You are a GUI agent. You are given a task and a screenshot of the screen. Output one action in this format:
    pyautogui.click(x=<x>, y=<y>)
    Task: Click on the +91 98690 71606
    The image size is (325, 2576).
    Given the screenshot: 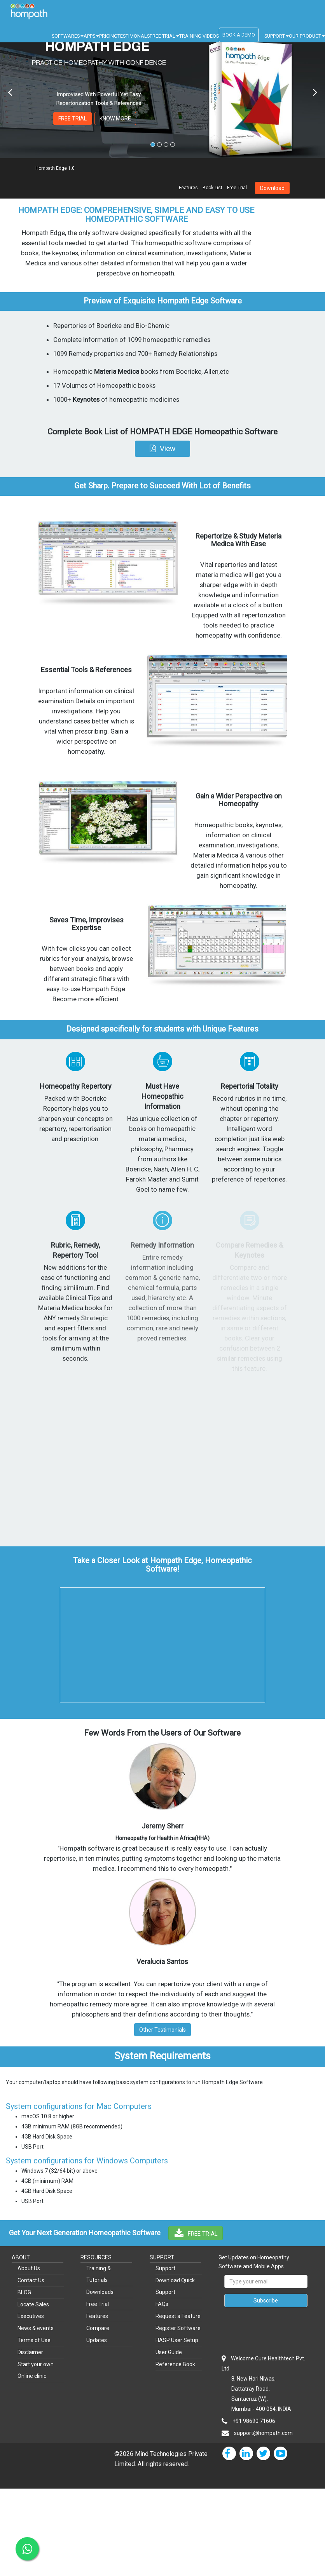 What is the action you would take?
    pyautogui.click(x=253, y=2421)
    